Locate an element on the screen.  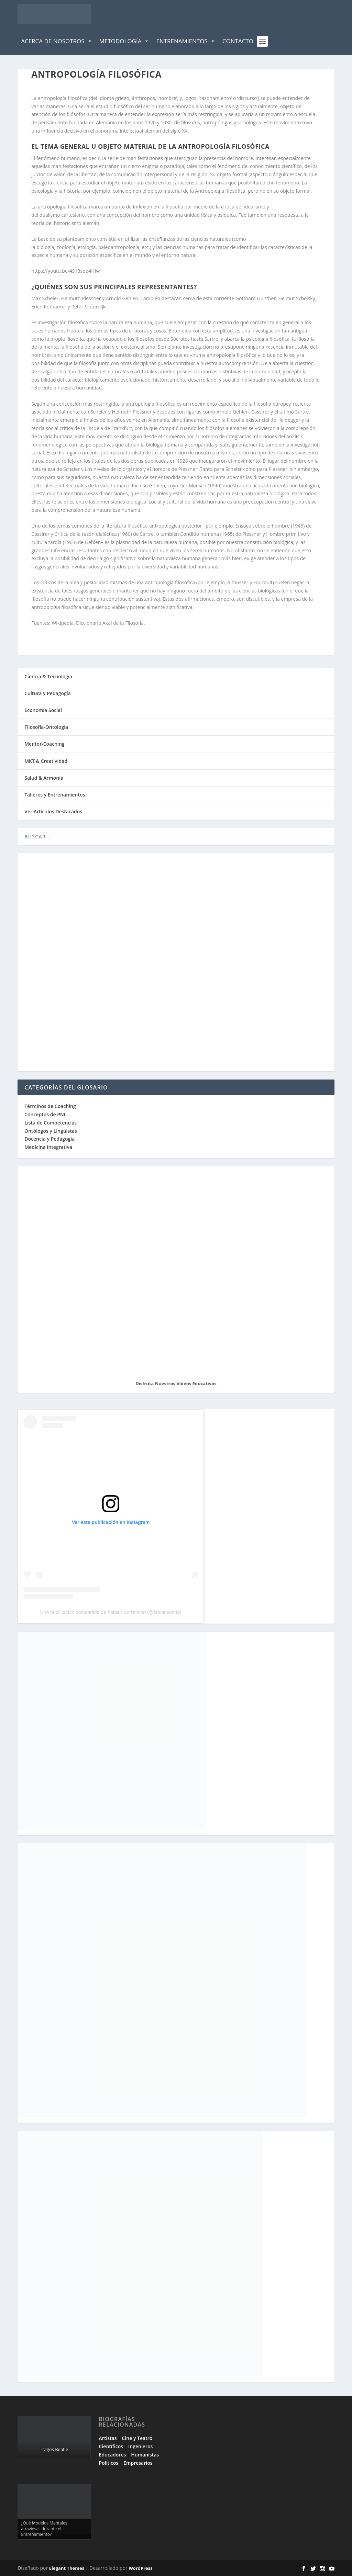
Científicos is located at coordinates (111, 2446).